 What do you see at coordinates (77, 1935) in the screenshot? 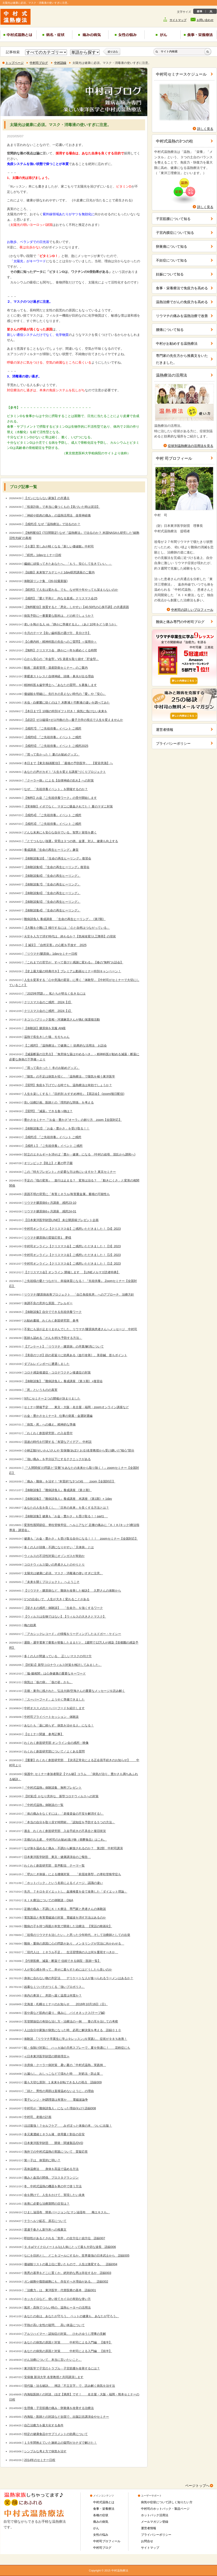
I see `「祖母のリウマチを治したい」と思った少年時代、そして治療師としての出発` at bounding box center [77, 1935].